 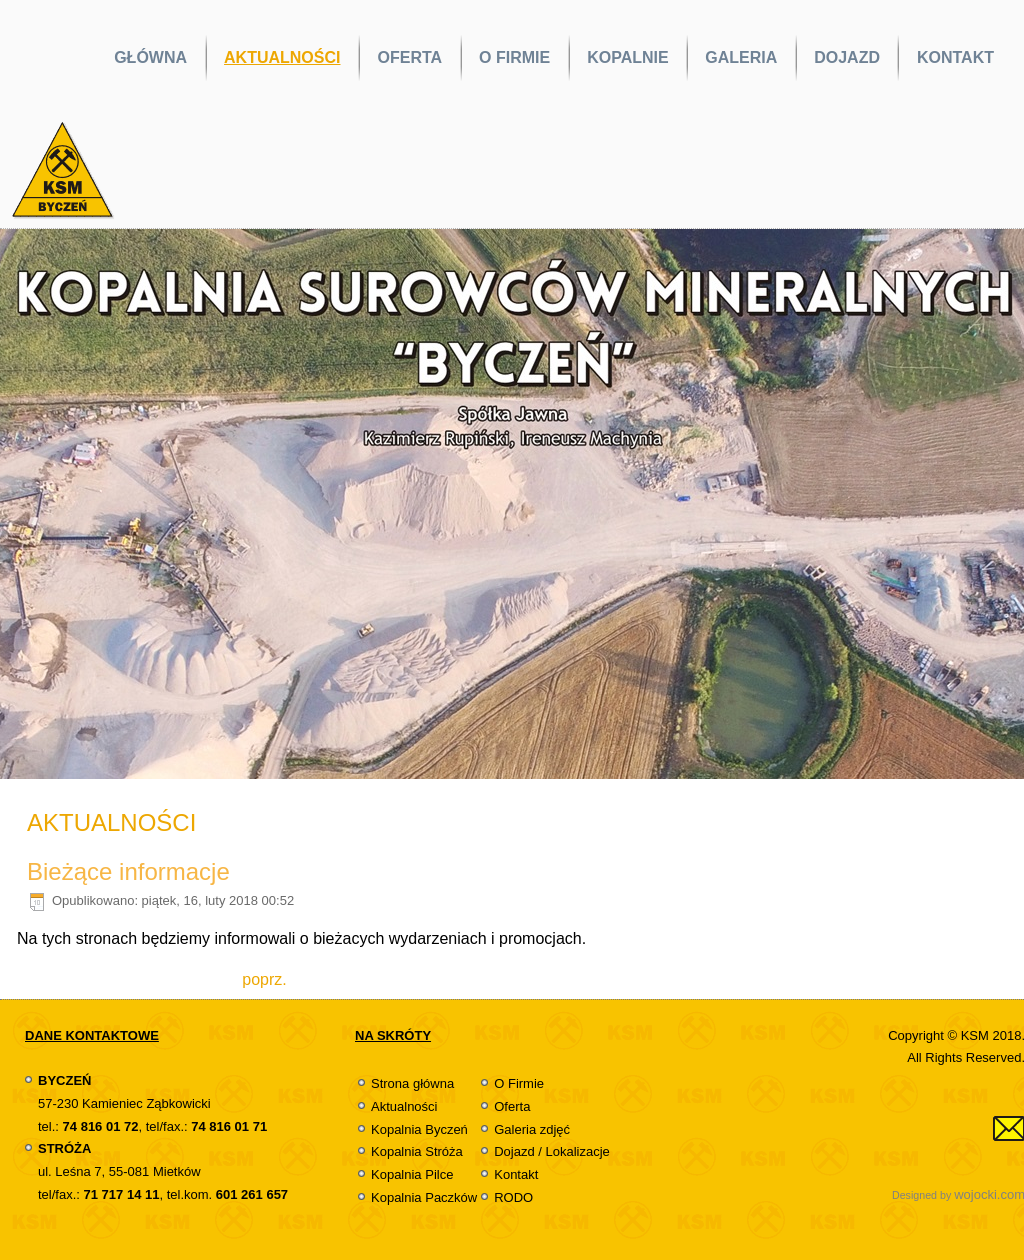 I want to click on Dojazd / Lokalizacje, so click(x=552, y=1151).